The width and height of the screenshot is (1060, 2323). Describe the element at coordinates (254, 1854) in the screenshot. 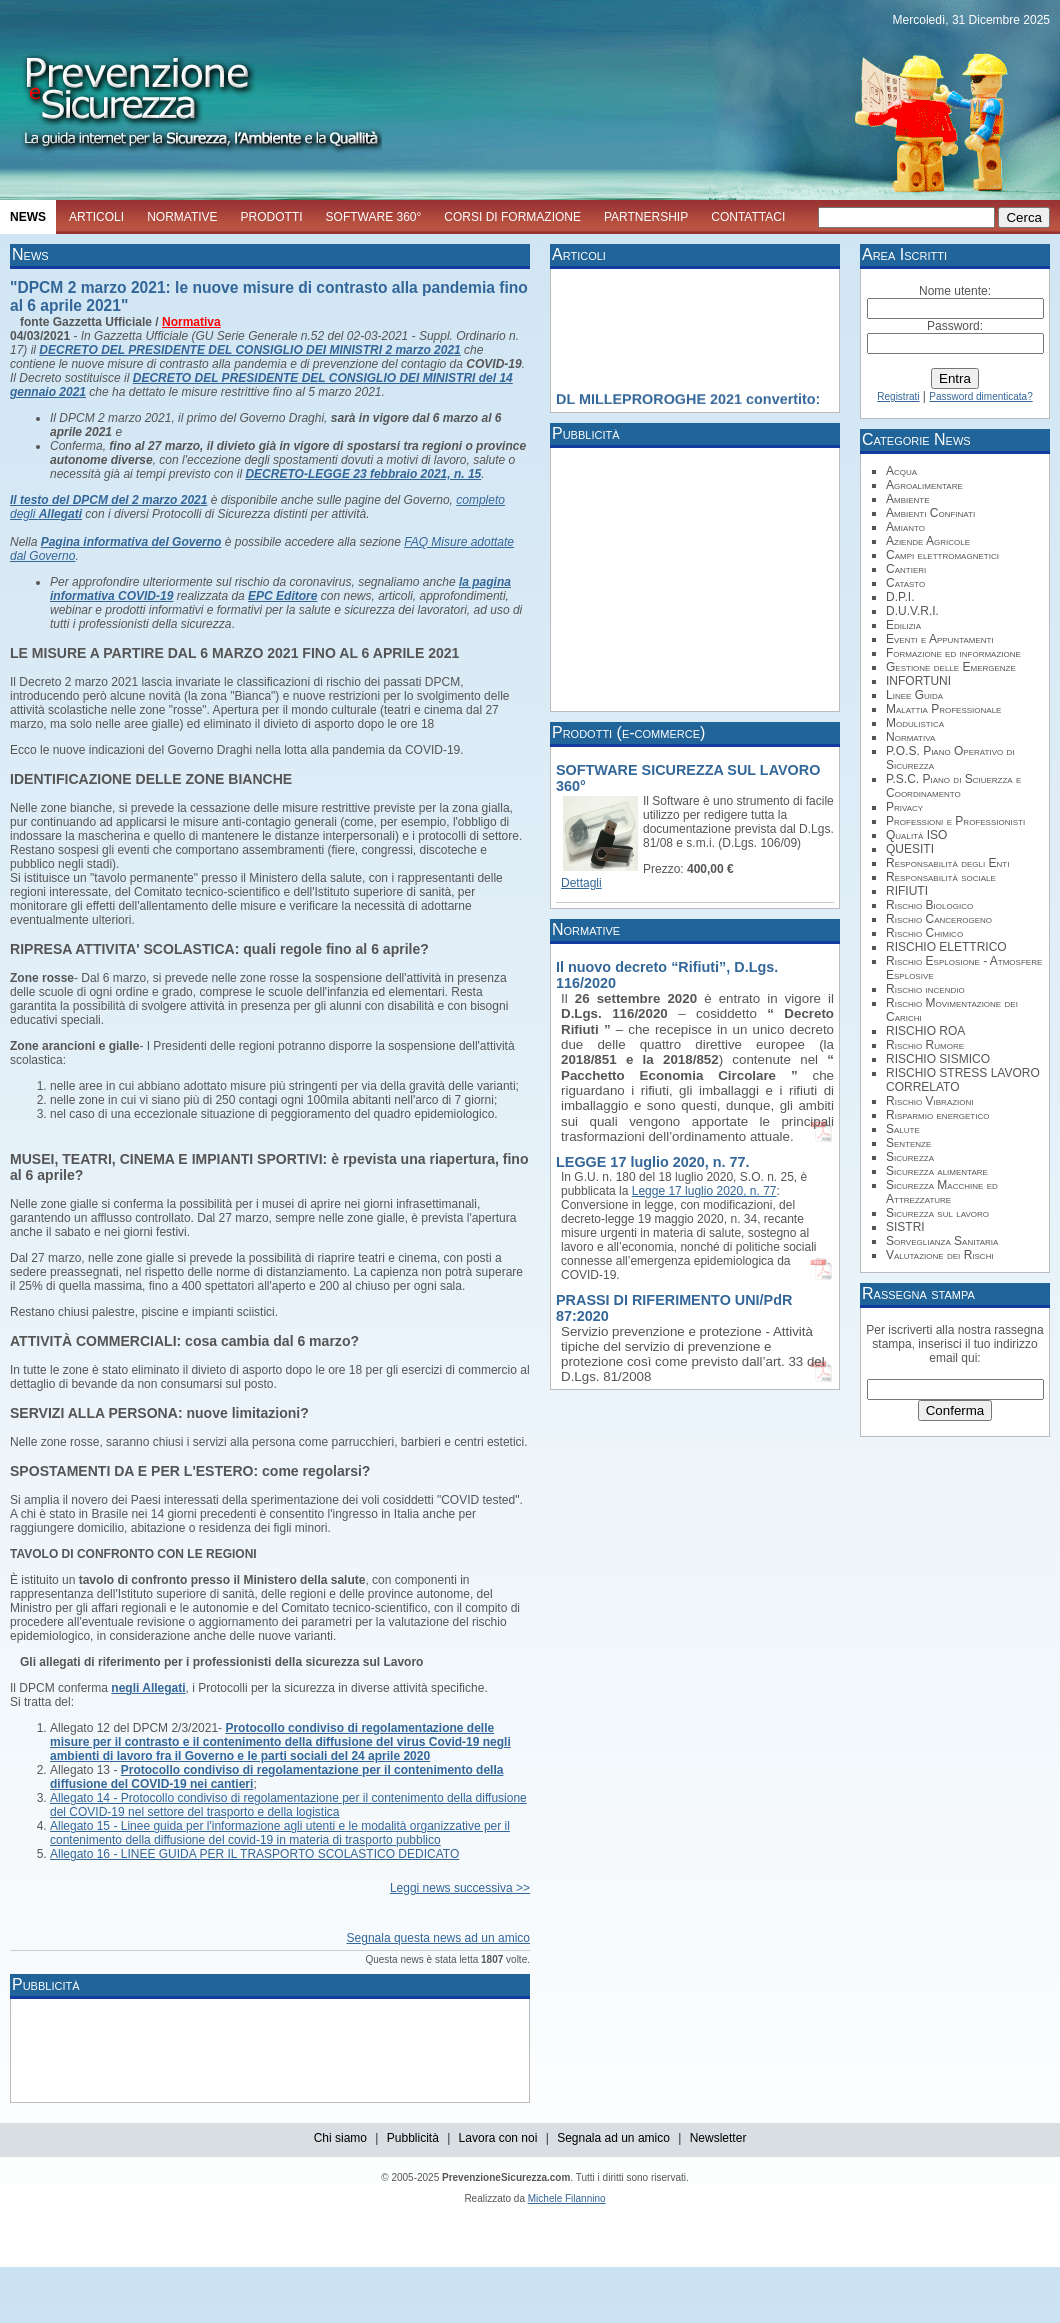

I see `Allegato 16 - LINEE GUIDA PER IL TRASPORTO SCOLASTICO DEDICATO` at that location.